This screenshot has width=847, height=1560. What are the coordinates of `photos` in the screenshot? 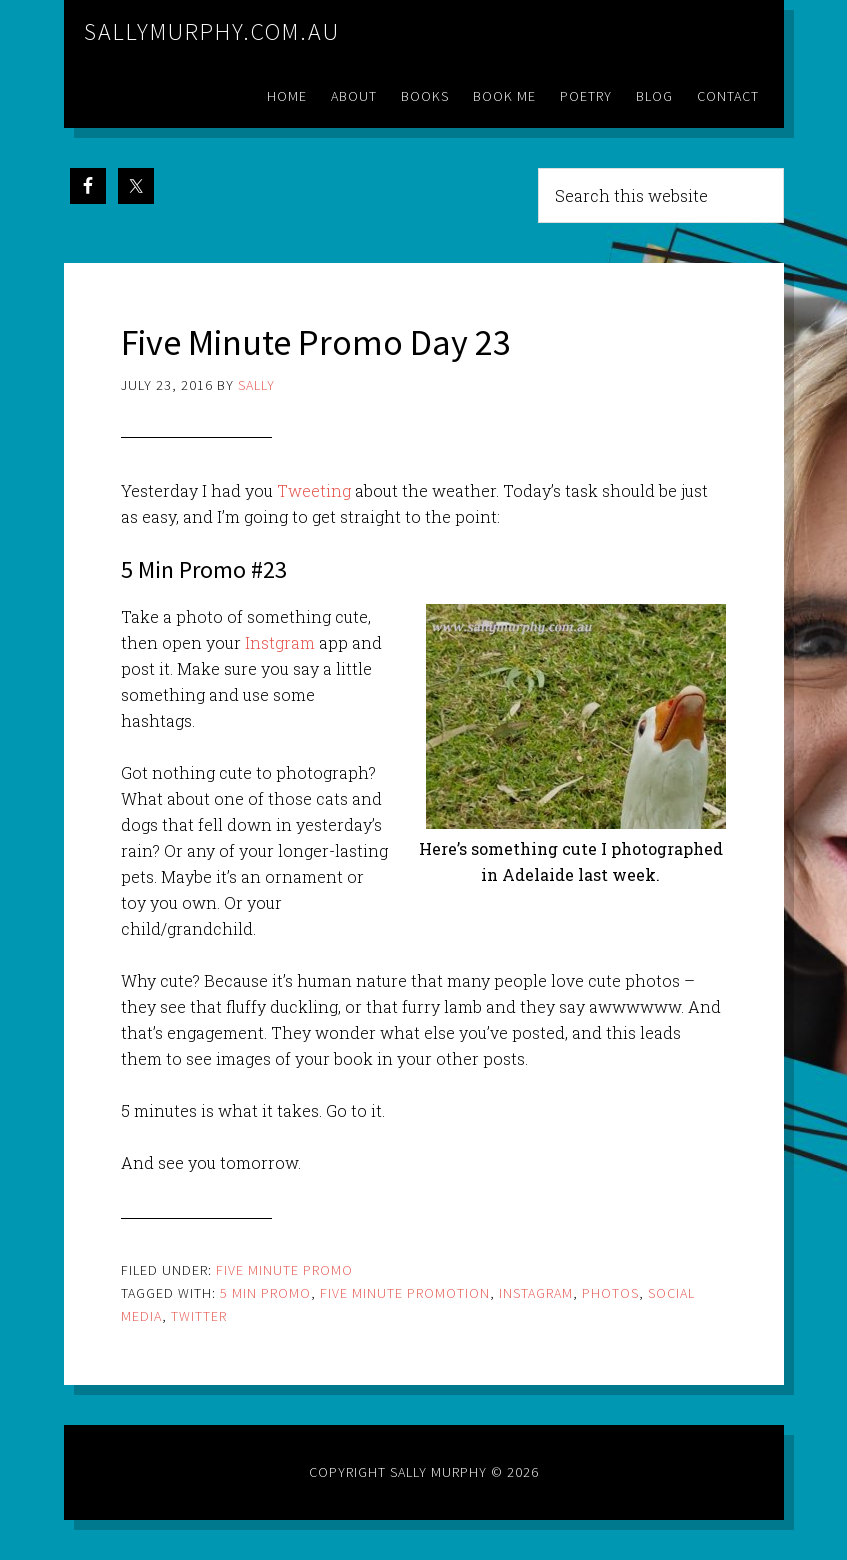 It's located at (610, 1293).